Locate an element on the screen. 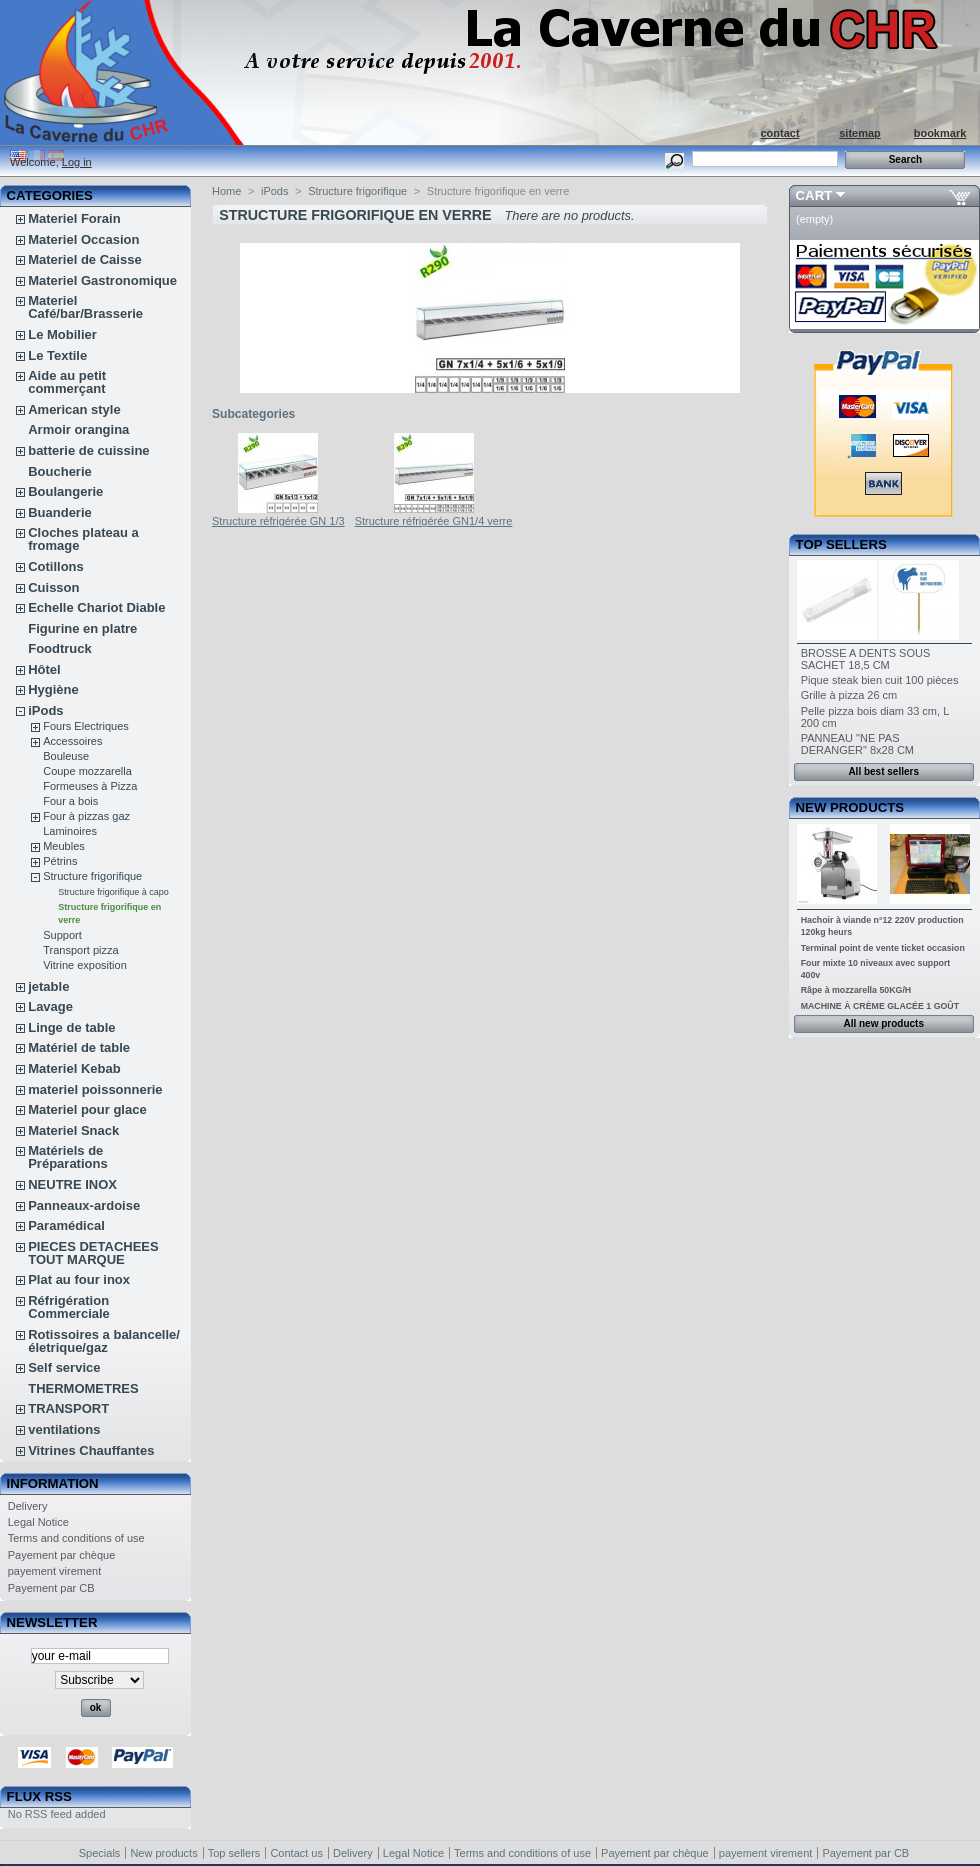 This screenshot has height=1866, width=980. Terminal point de vente ticket occasion is located at coordinates (883, 948).